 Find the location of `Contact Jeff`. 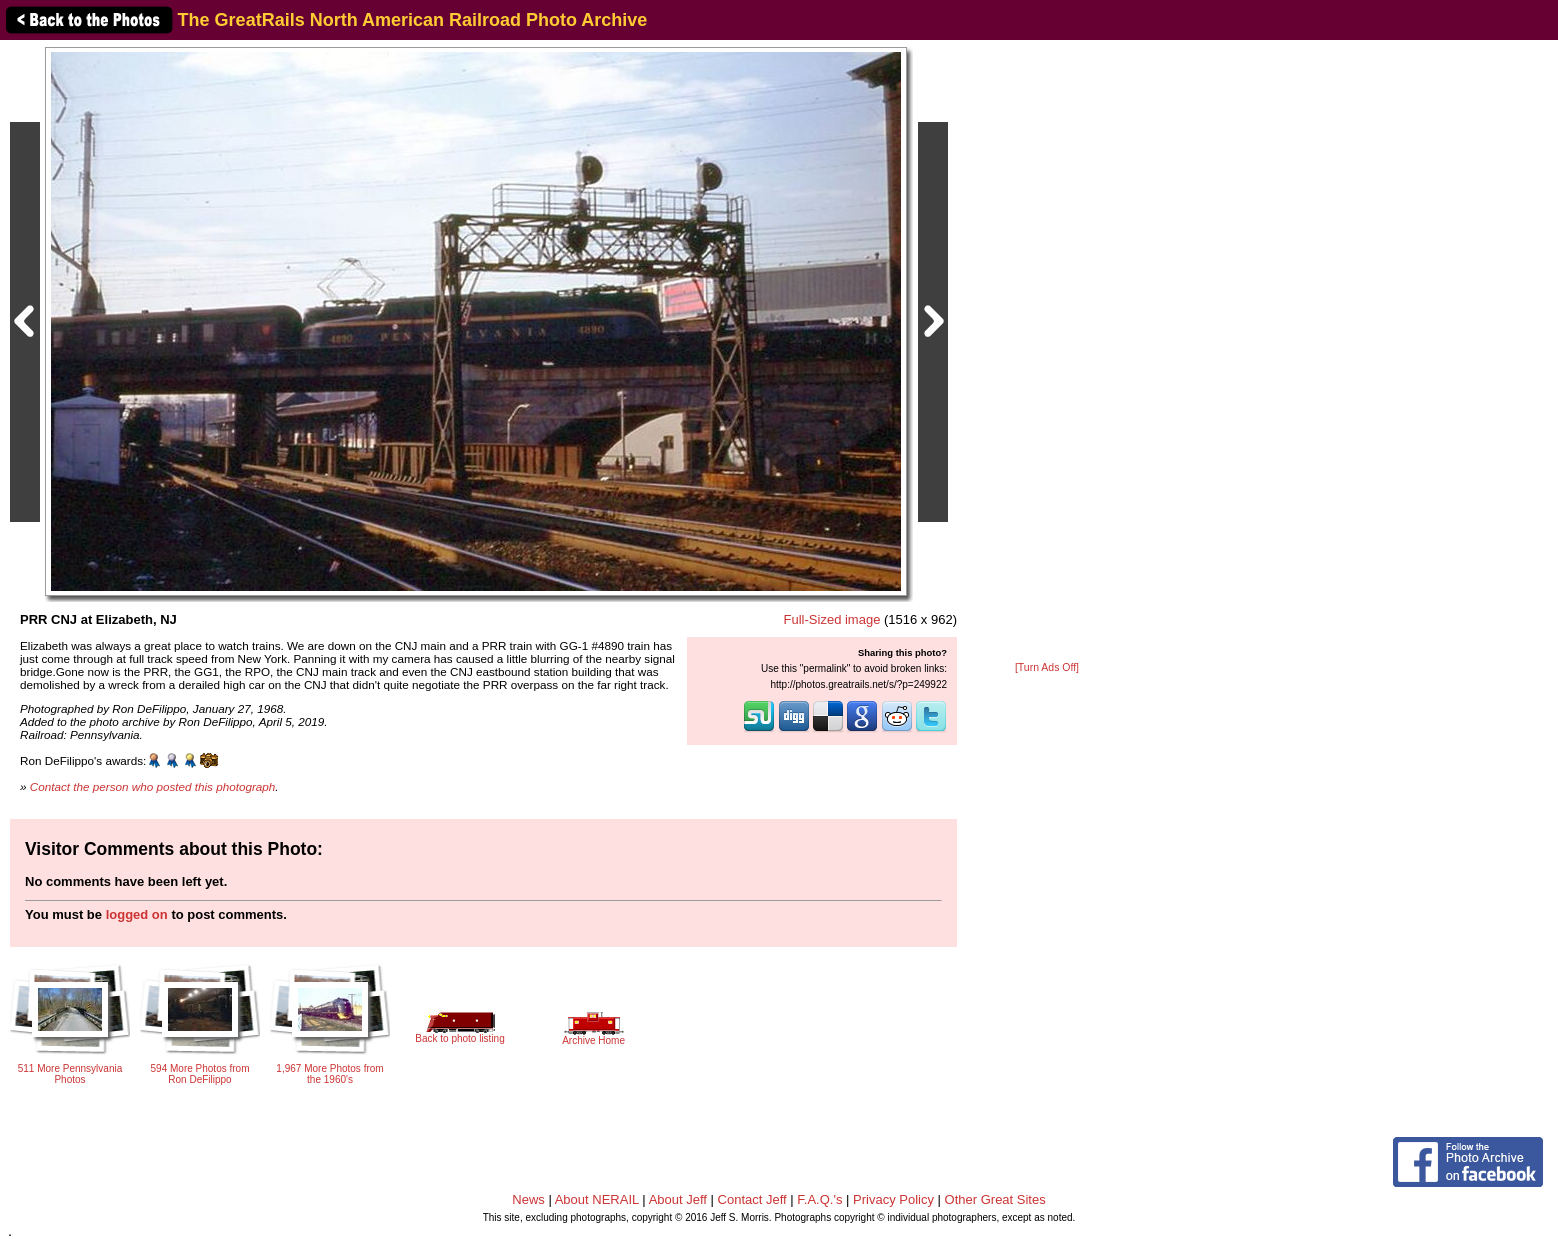

Contact Jeff is located at coordinates (752, 1199).